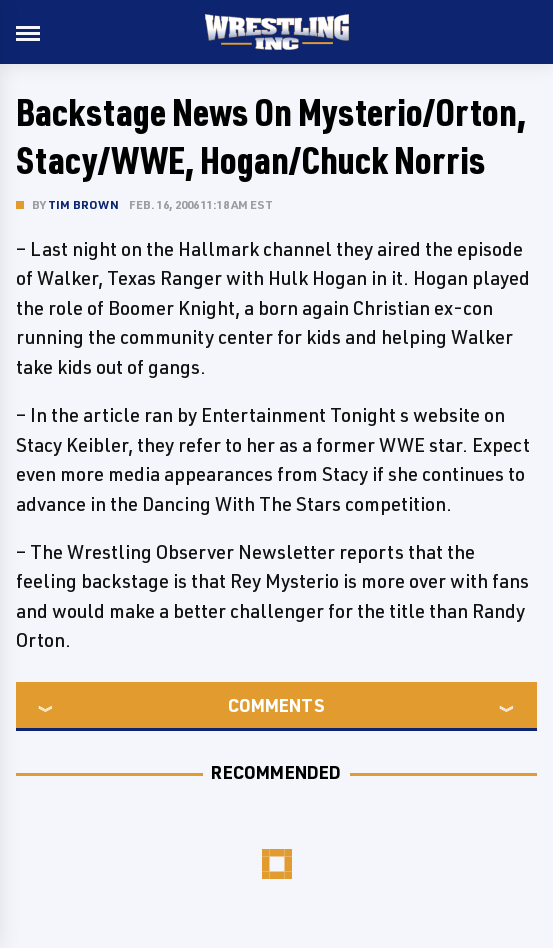 The width and height of the screenshot is (553, 948). I want to click on Tim Brown, so click(83, 204).